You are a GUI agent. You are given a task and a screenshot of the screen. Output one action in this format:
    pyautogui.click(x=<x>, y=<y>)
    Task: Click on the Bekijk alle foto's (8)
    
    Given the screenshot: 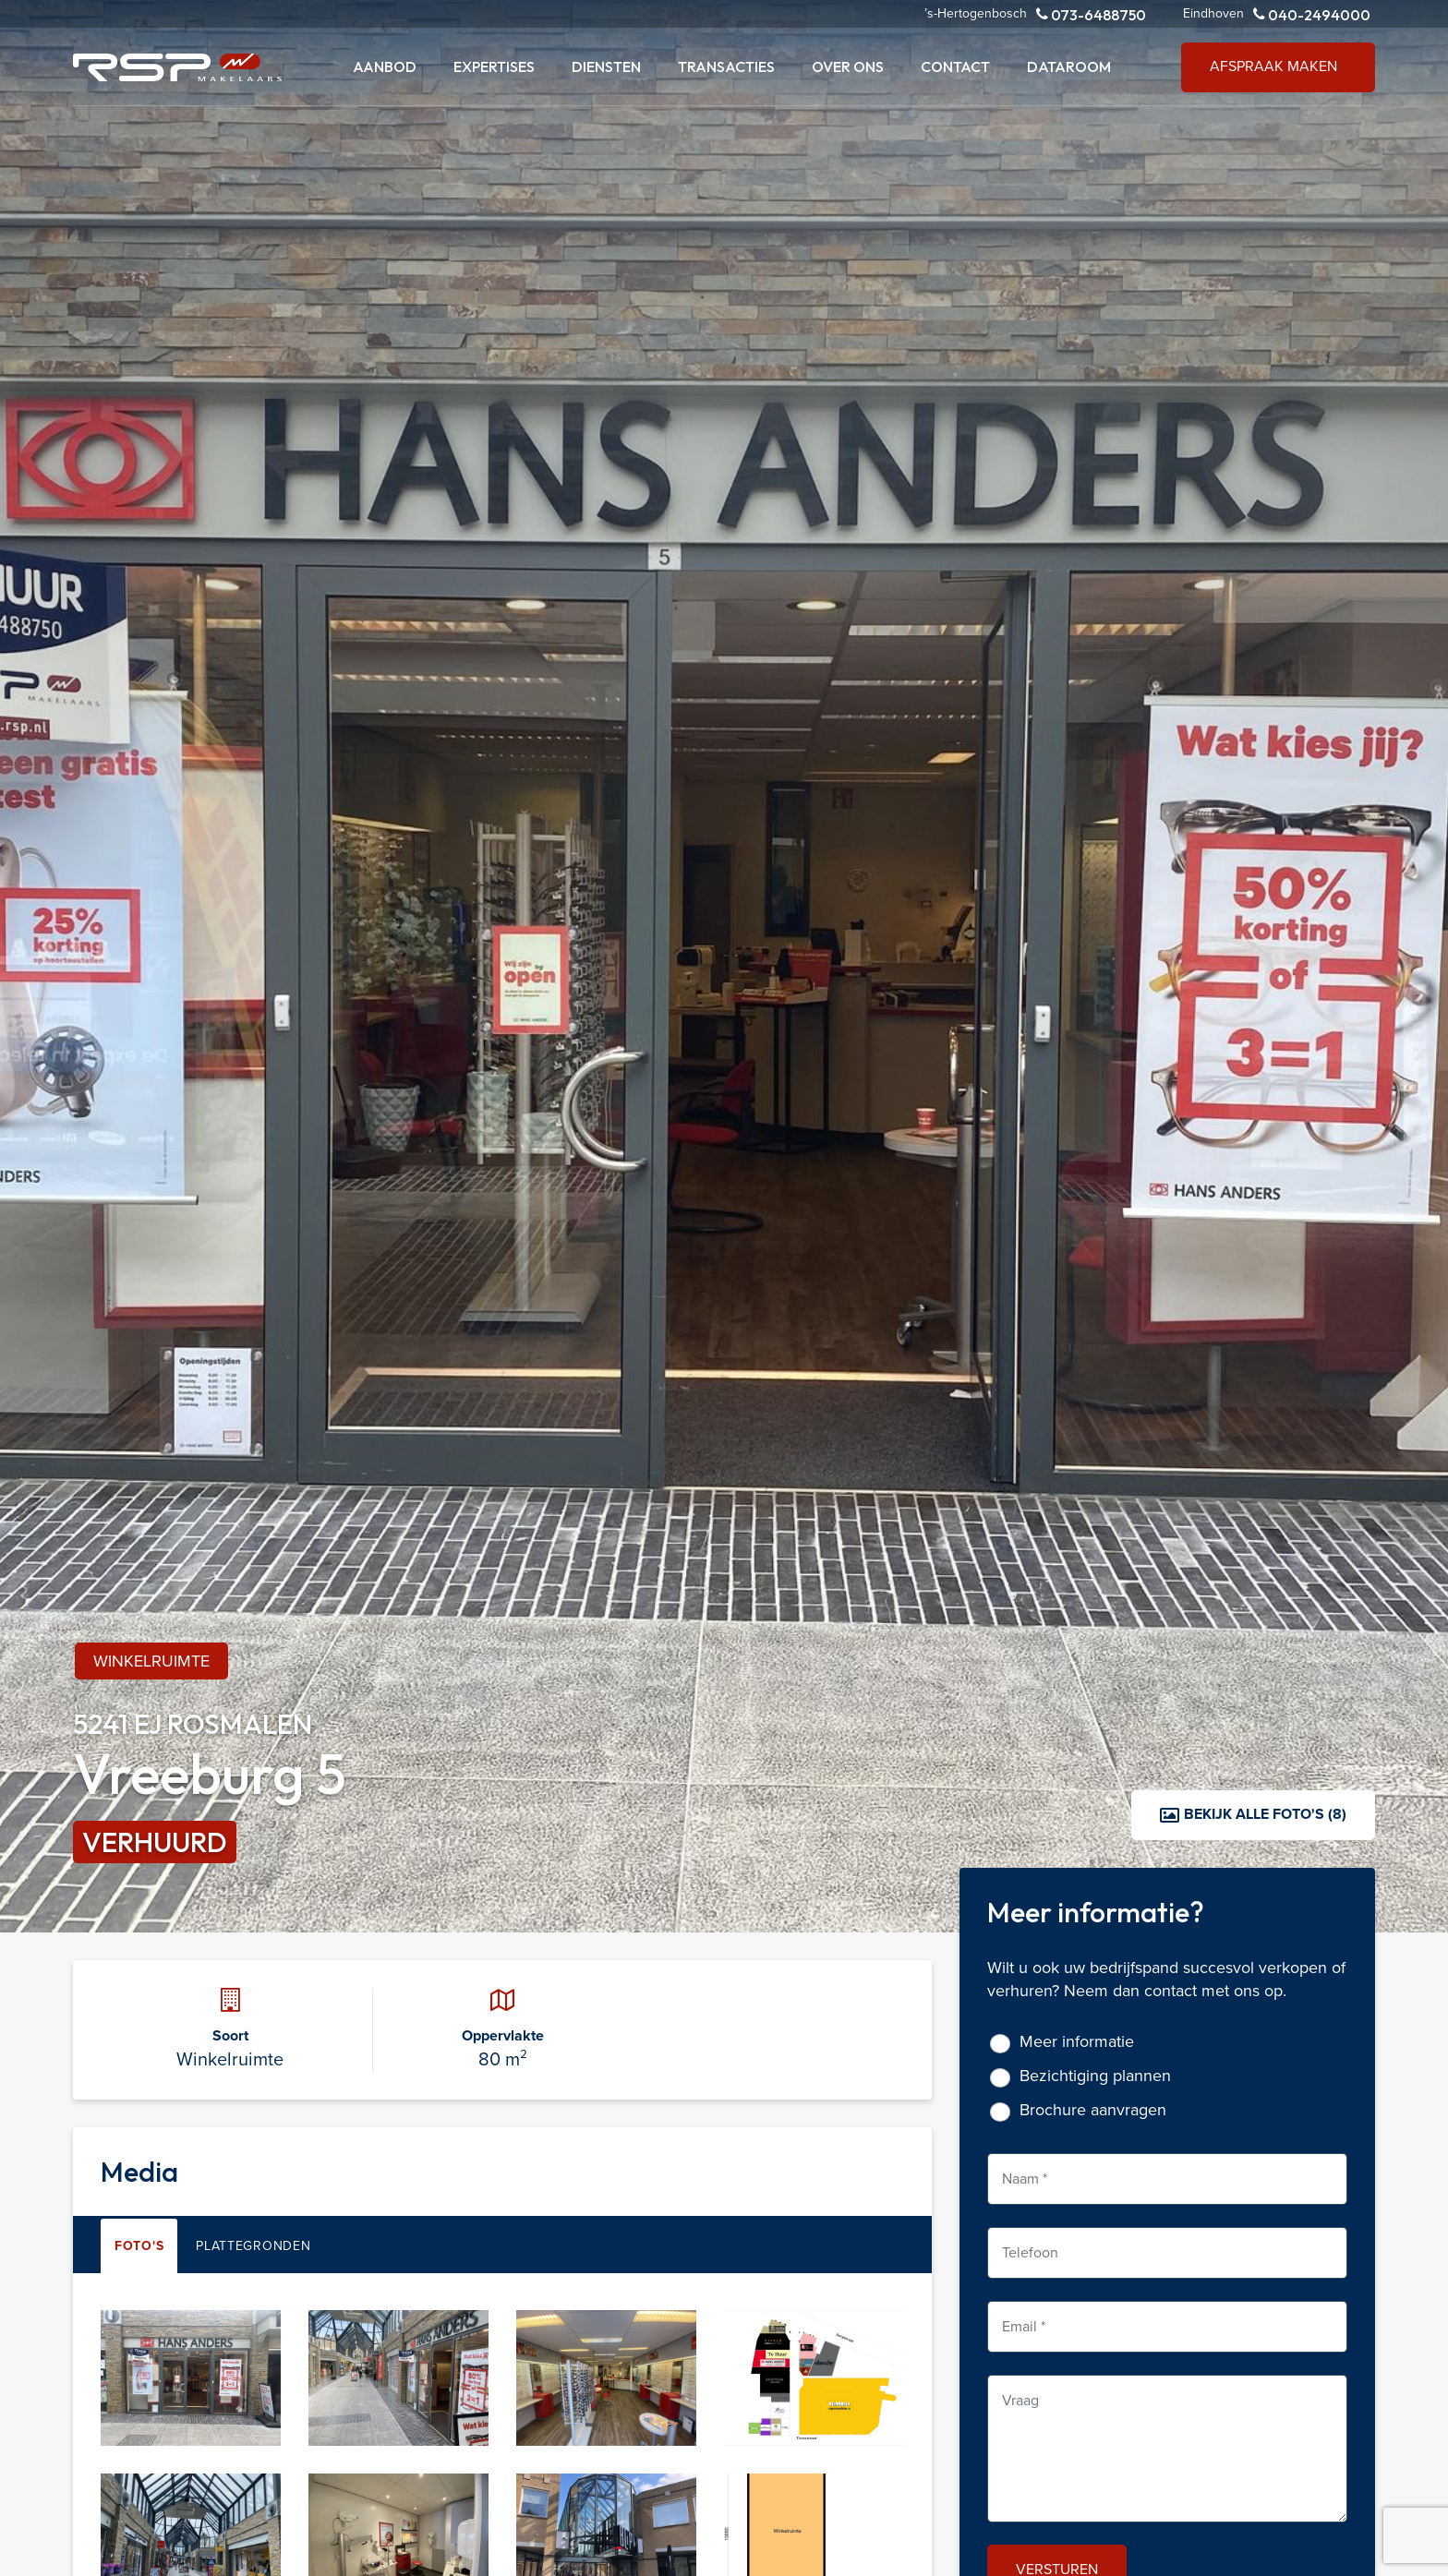 What is the action you would take?
    pyautogui.click(x=1253, y=1813)
    